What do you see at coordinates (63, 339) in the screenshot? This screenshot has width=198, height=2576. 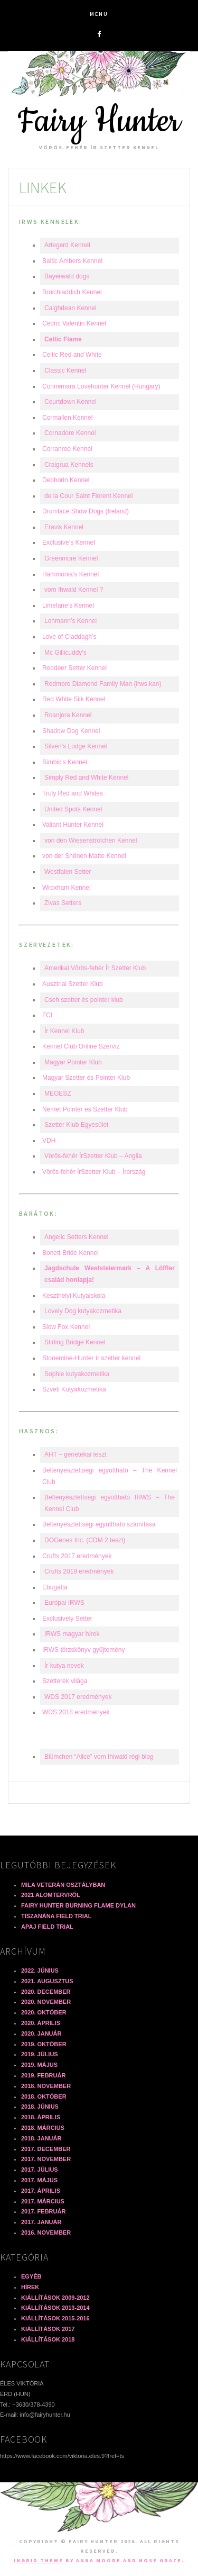 I see `Celtic Flame` at bounding box center [63, 339].